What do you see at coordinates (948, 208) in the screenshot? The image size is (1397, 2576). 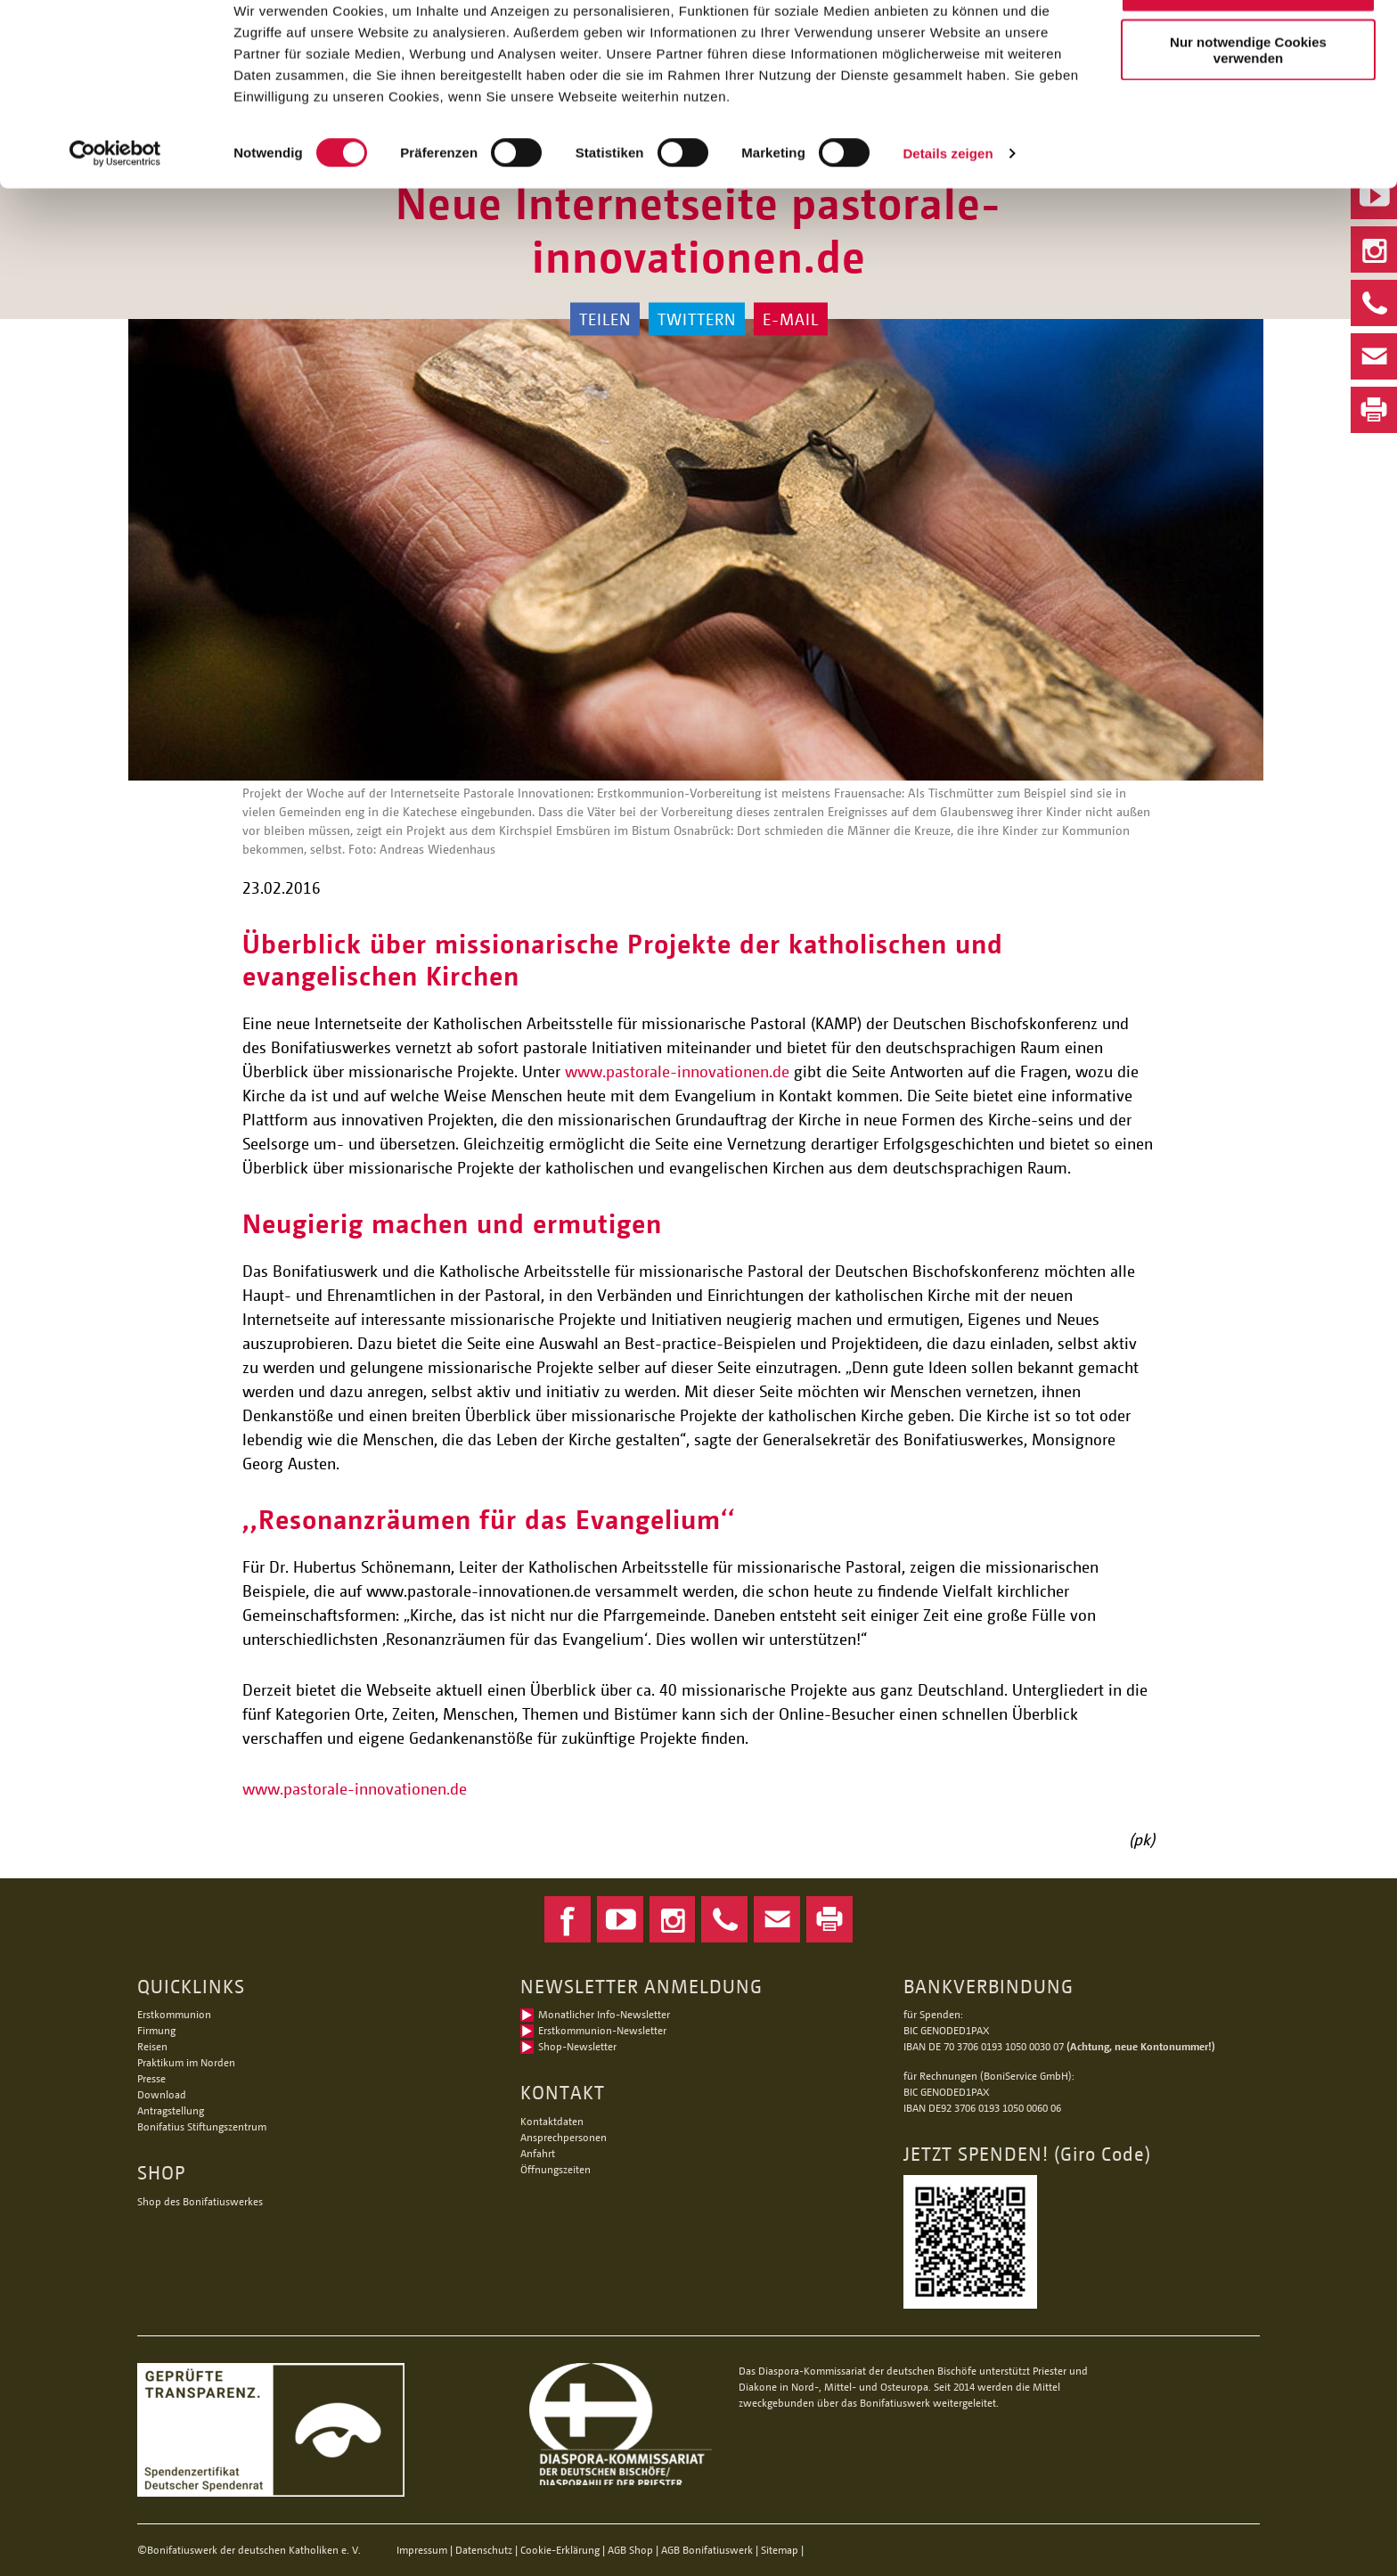 I see `Details zeigen` at bounding box center [948, 208].